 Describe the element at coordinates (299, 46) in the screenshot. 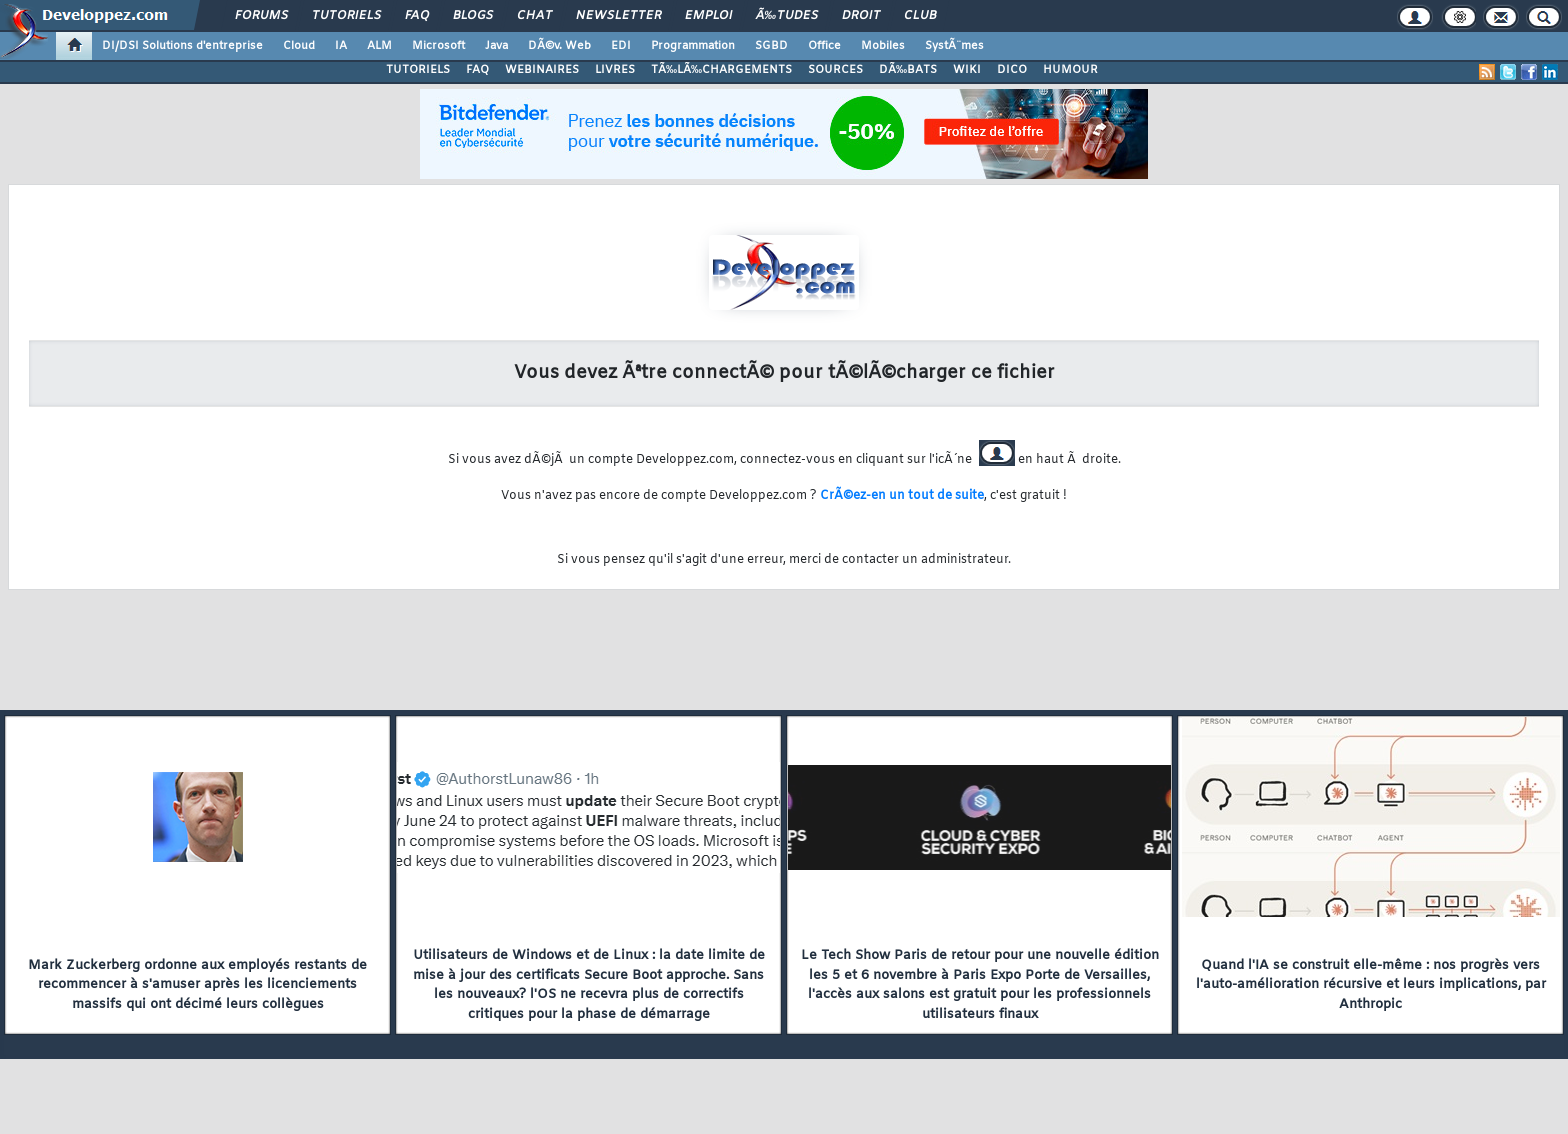

I see `Cloud` at that location.